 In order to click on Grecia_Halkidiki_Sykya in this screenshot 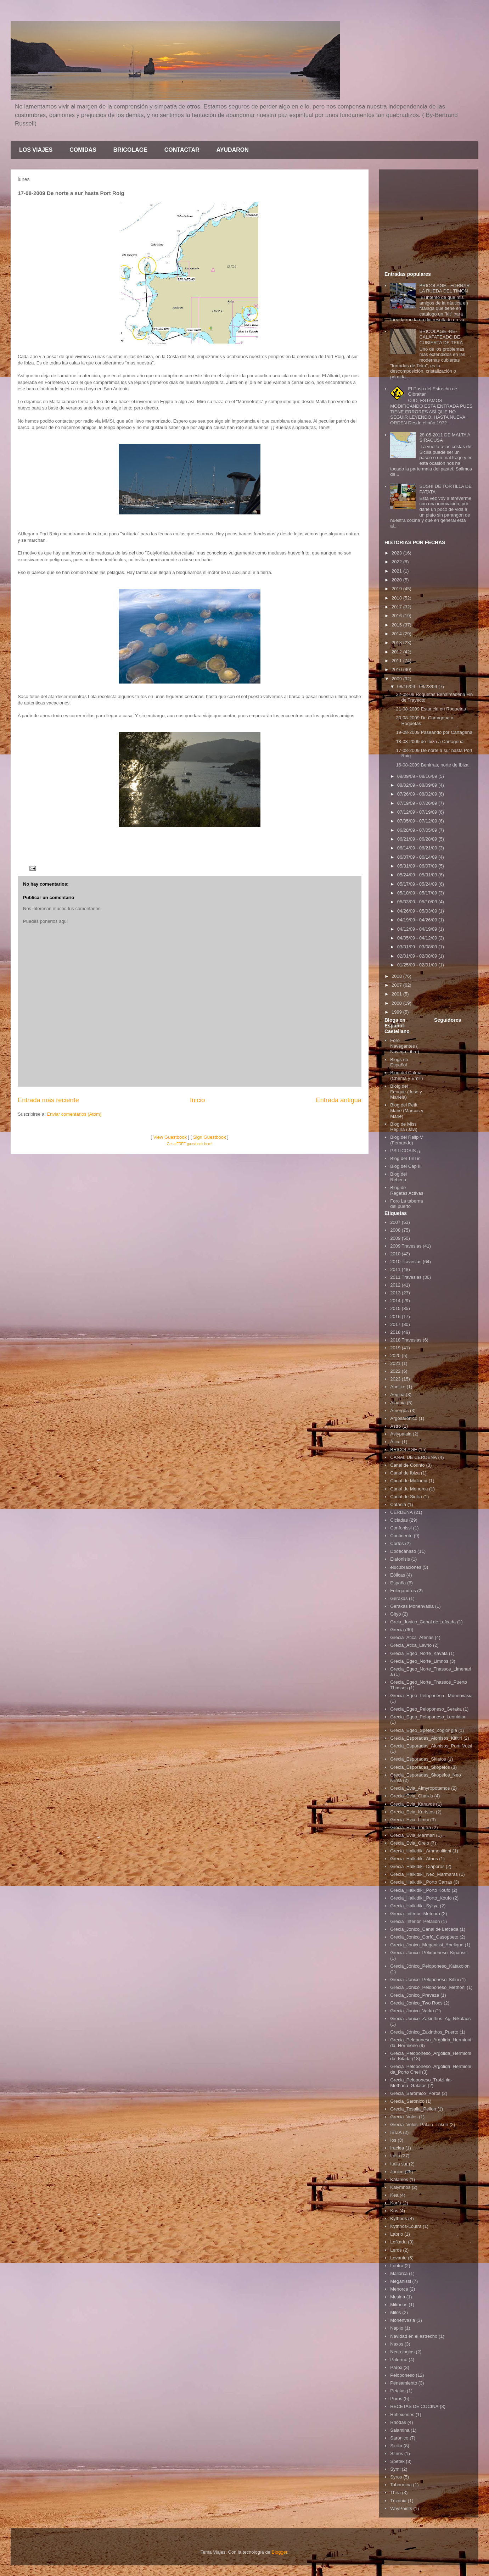, I will do `click(414, 1905)`.